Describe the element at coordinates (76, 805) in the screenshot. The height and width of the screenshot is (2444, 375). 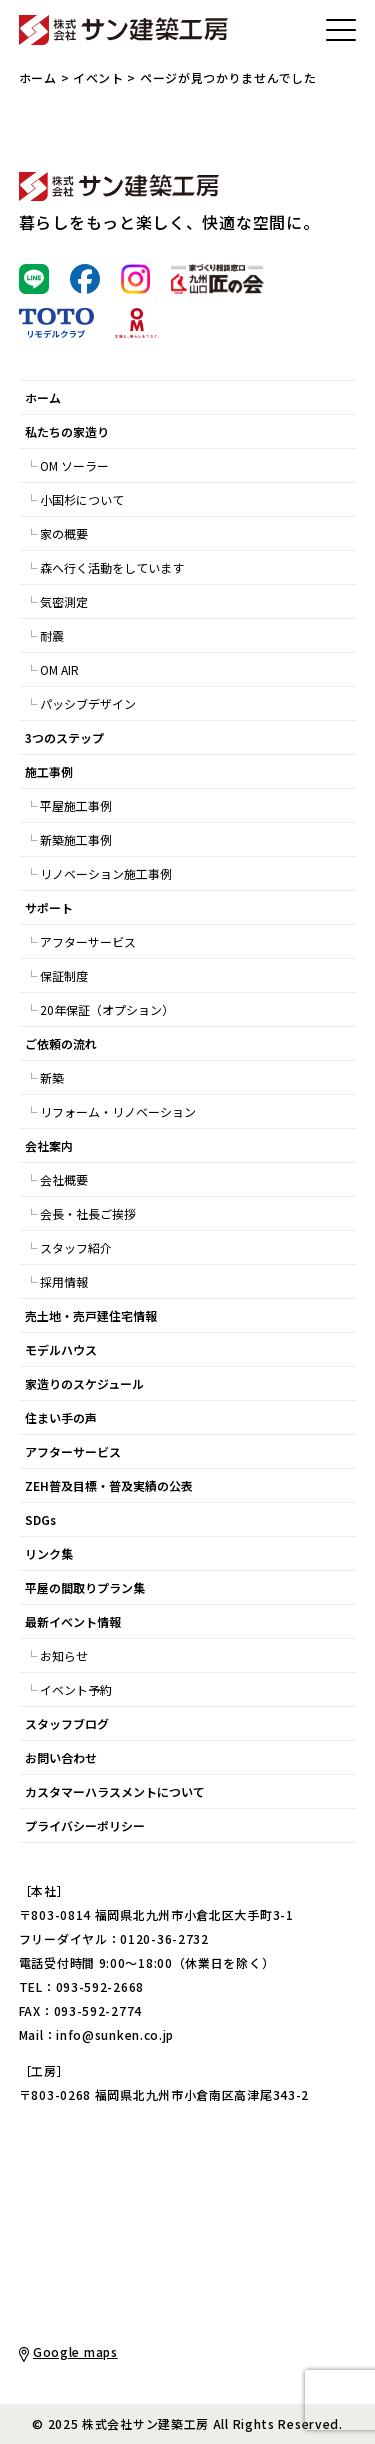
I see `平屋施工事例` at that location.